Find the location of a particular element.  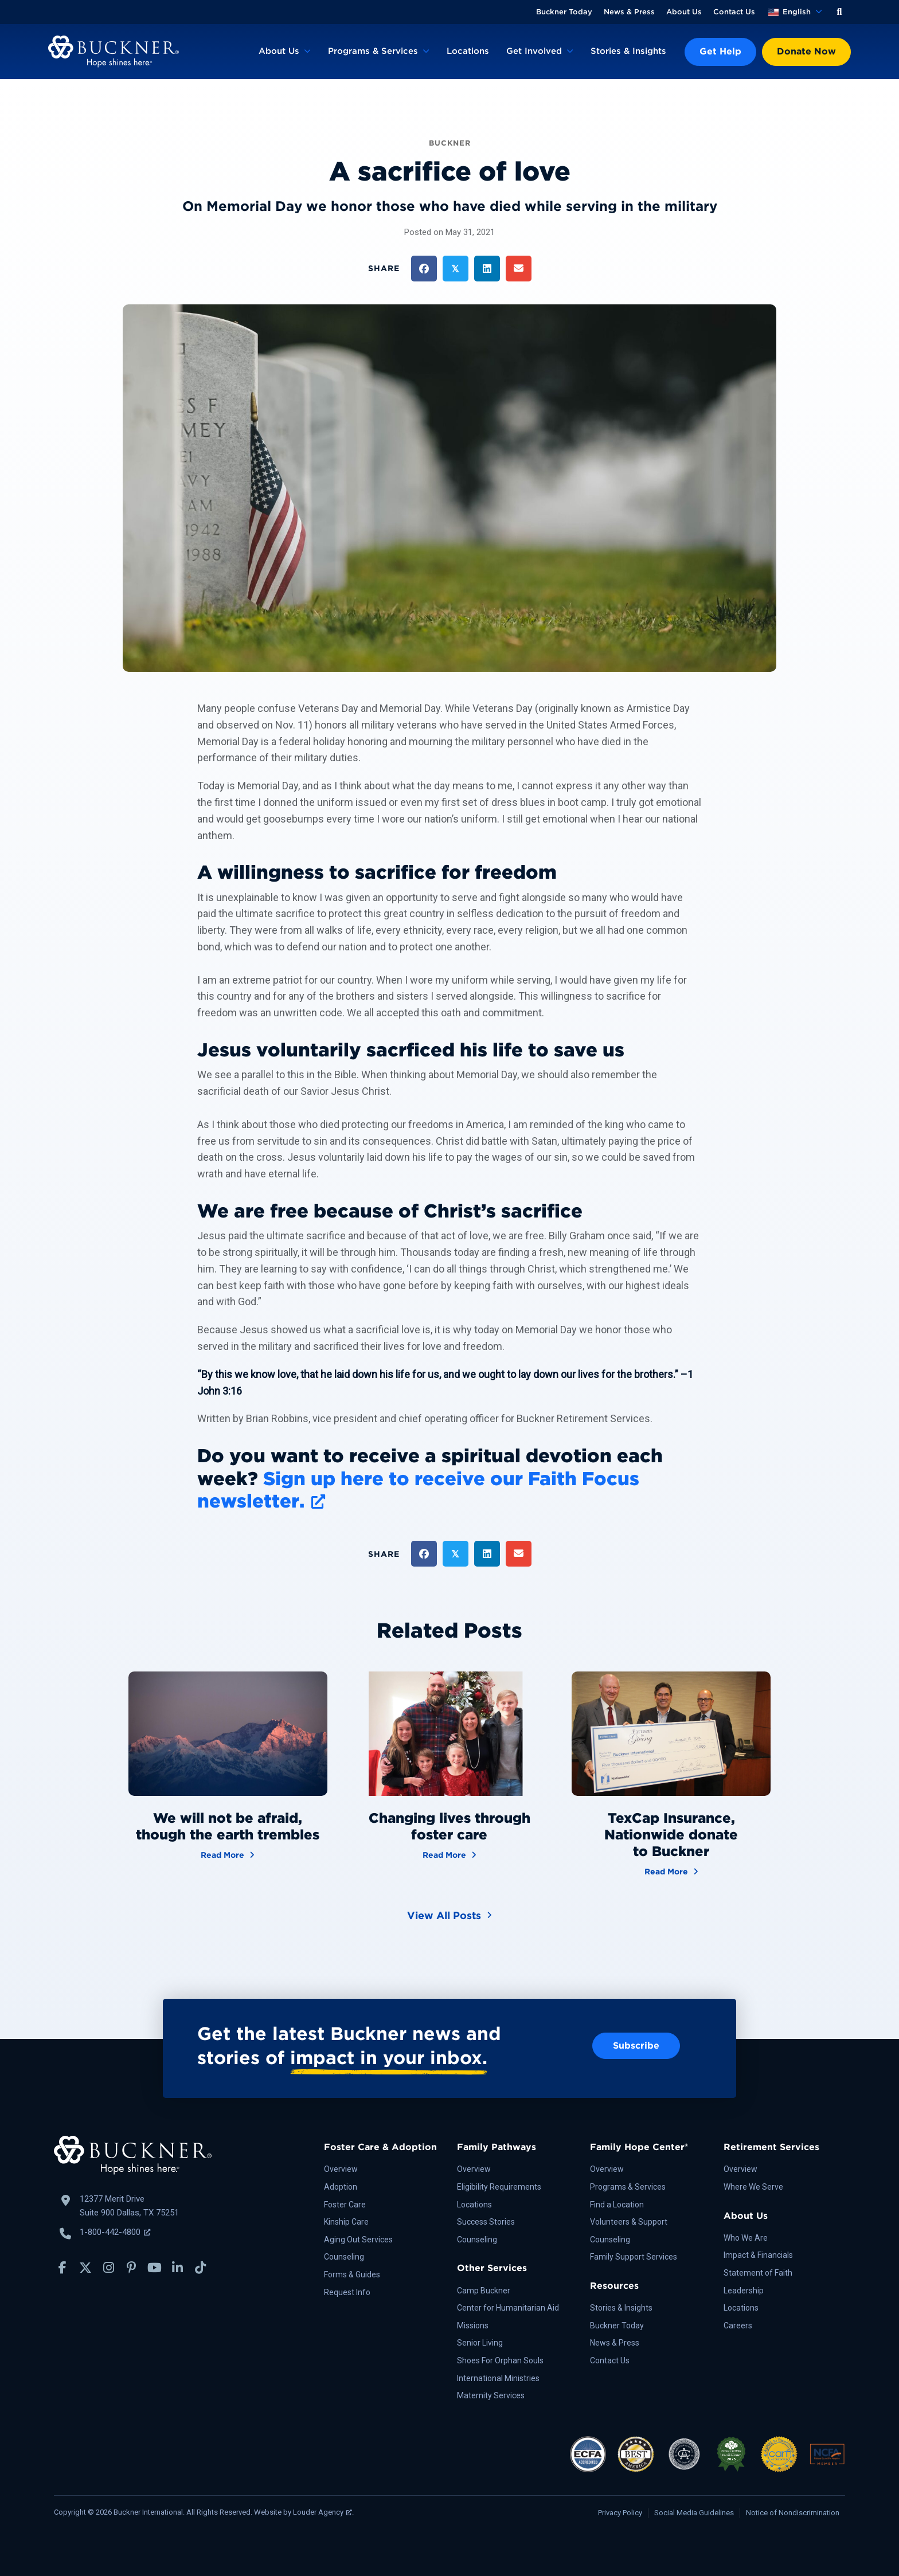

Adoption is located at coordinates (340, 2186).